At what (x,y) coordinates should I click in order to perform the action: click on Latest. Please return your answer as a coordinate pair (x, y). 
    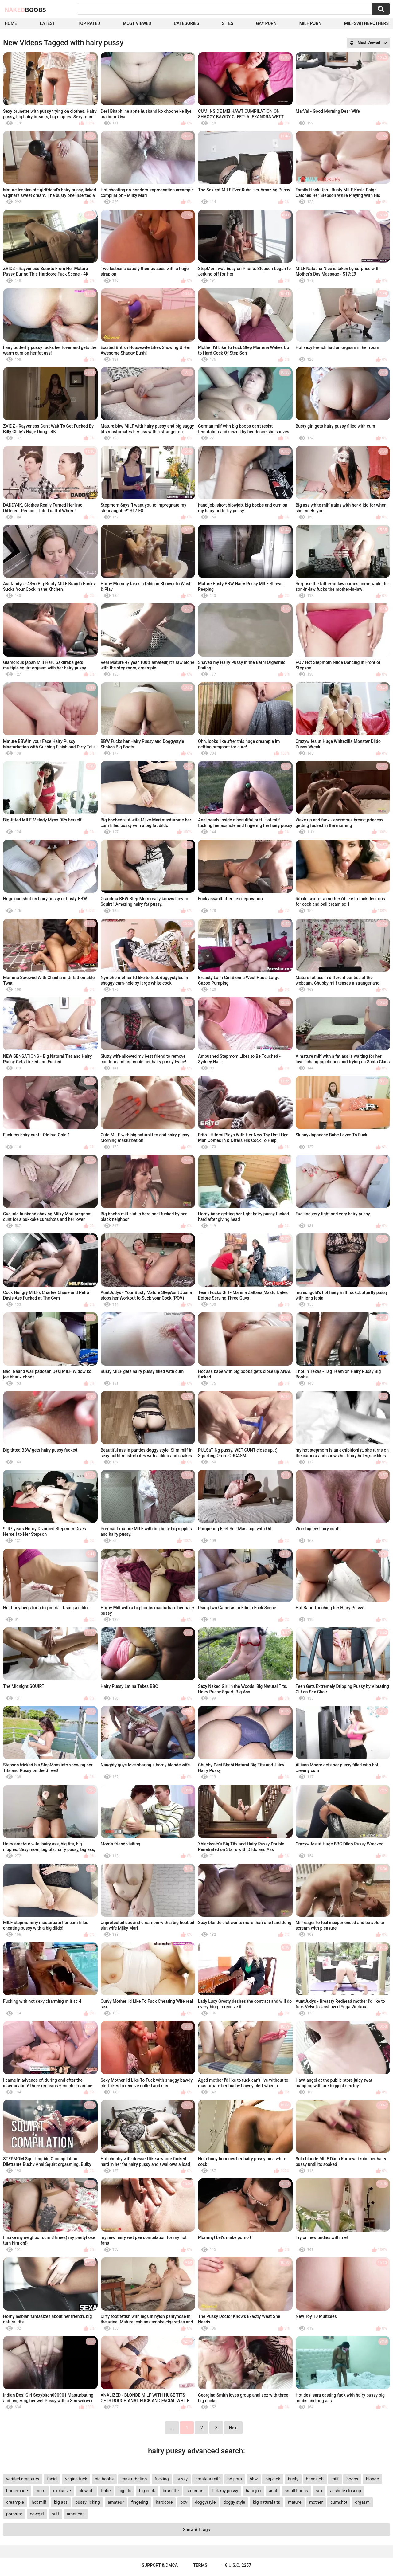
    Looking at the image, I should click on (47, 23).